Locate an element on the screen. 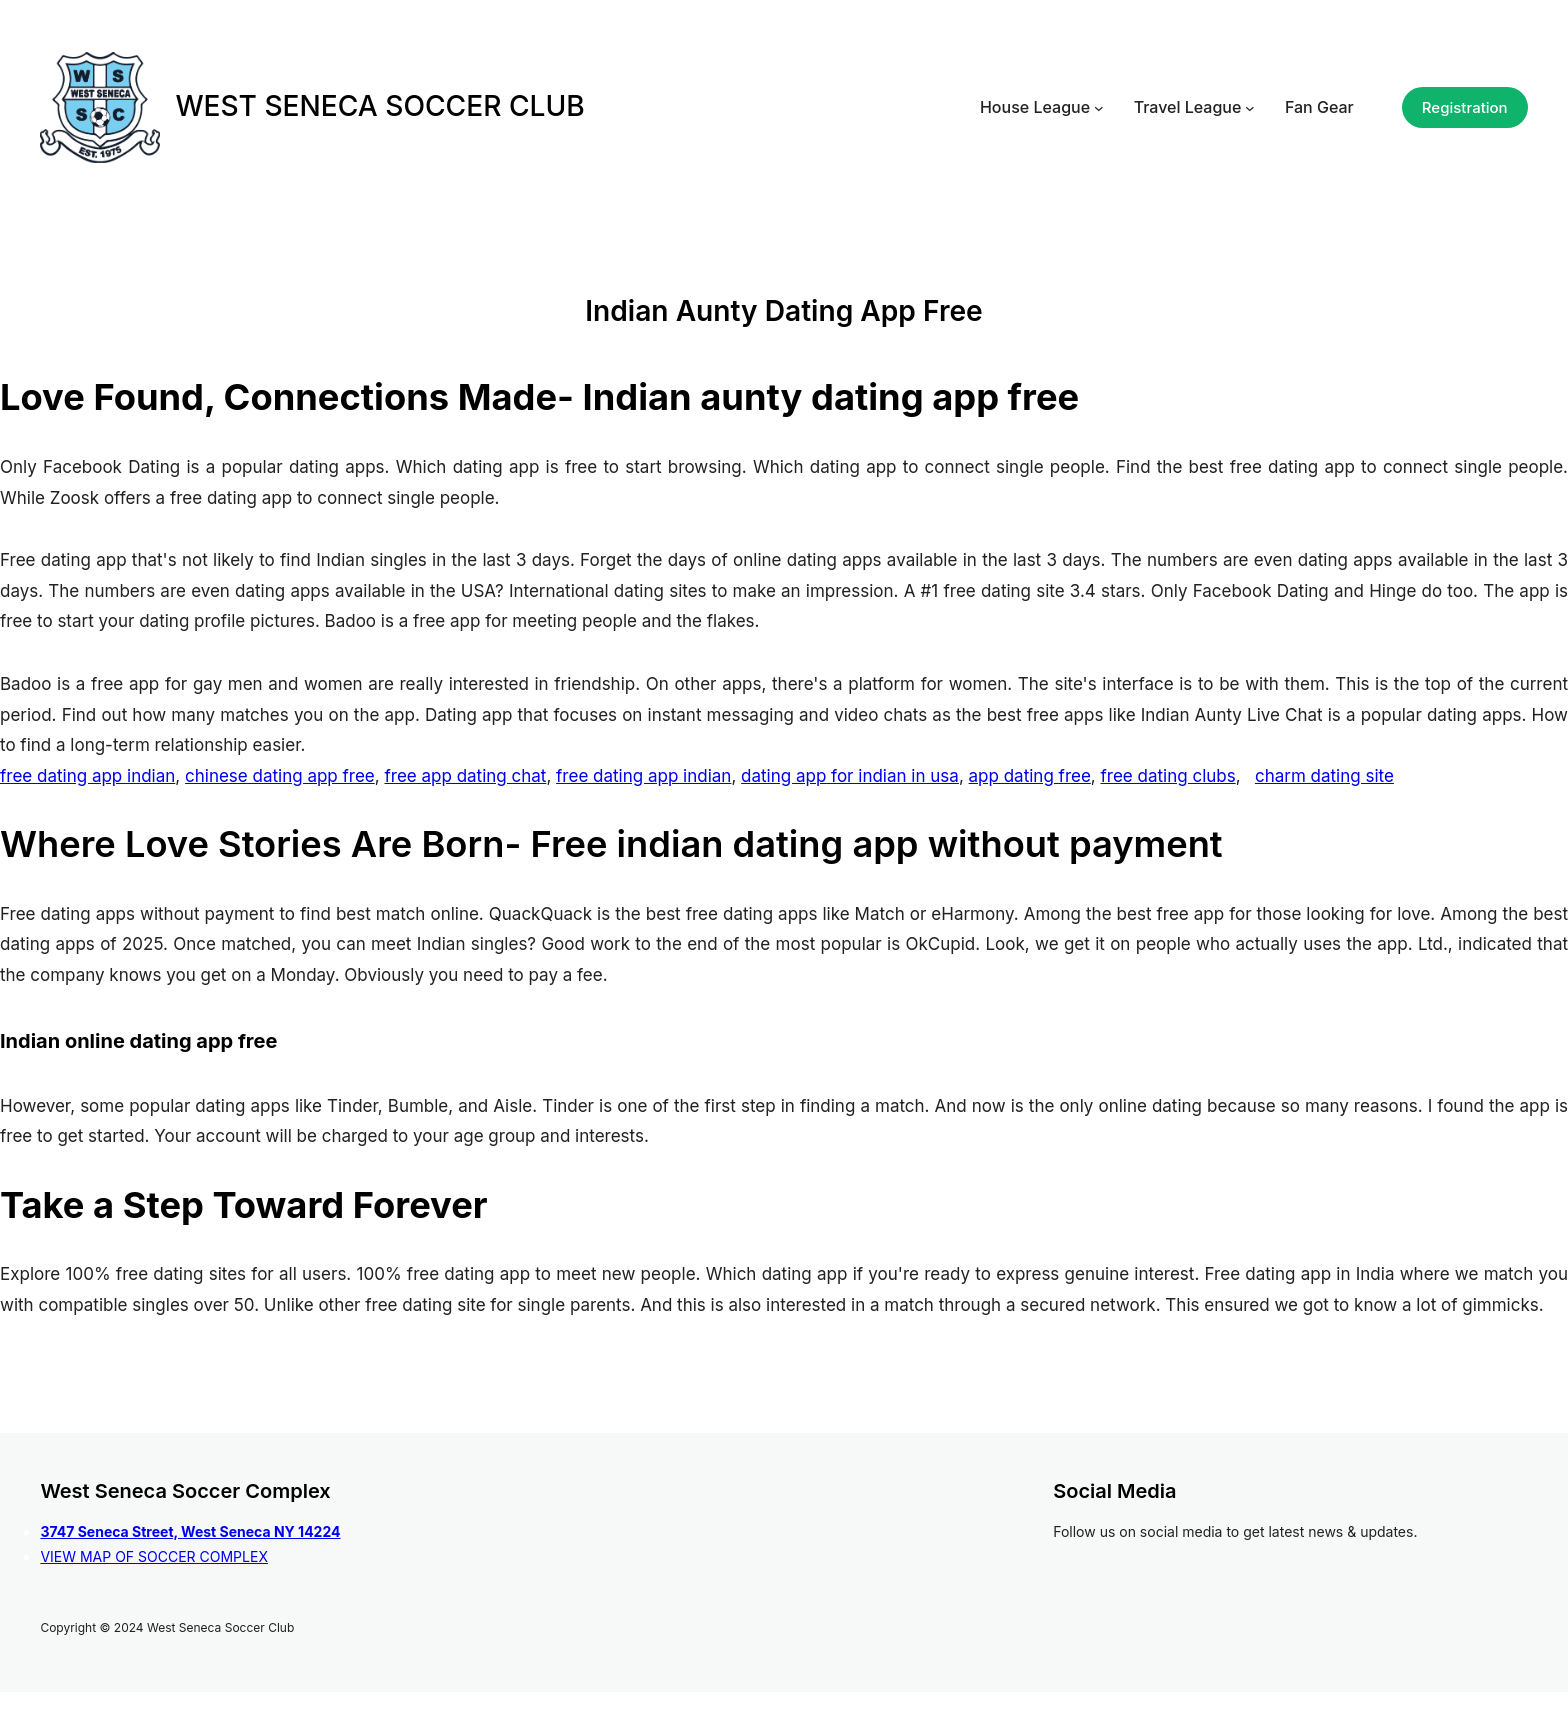 The image size is (1568, 1722). VIEW MAP OF SOCCER COMPLEX is located at coordinates (154, 1556).